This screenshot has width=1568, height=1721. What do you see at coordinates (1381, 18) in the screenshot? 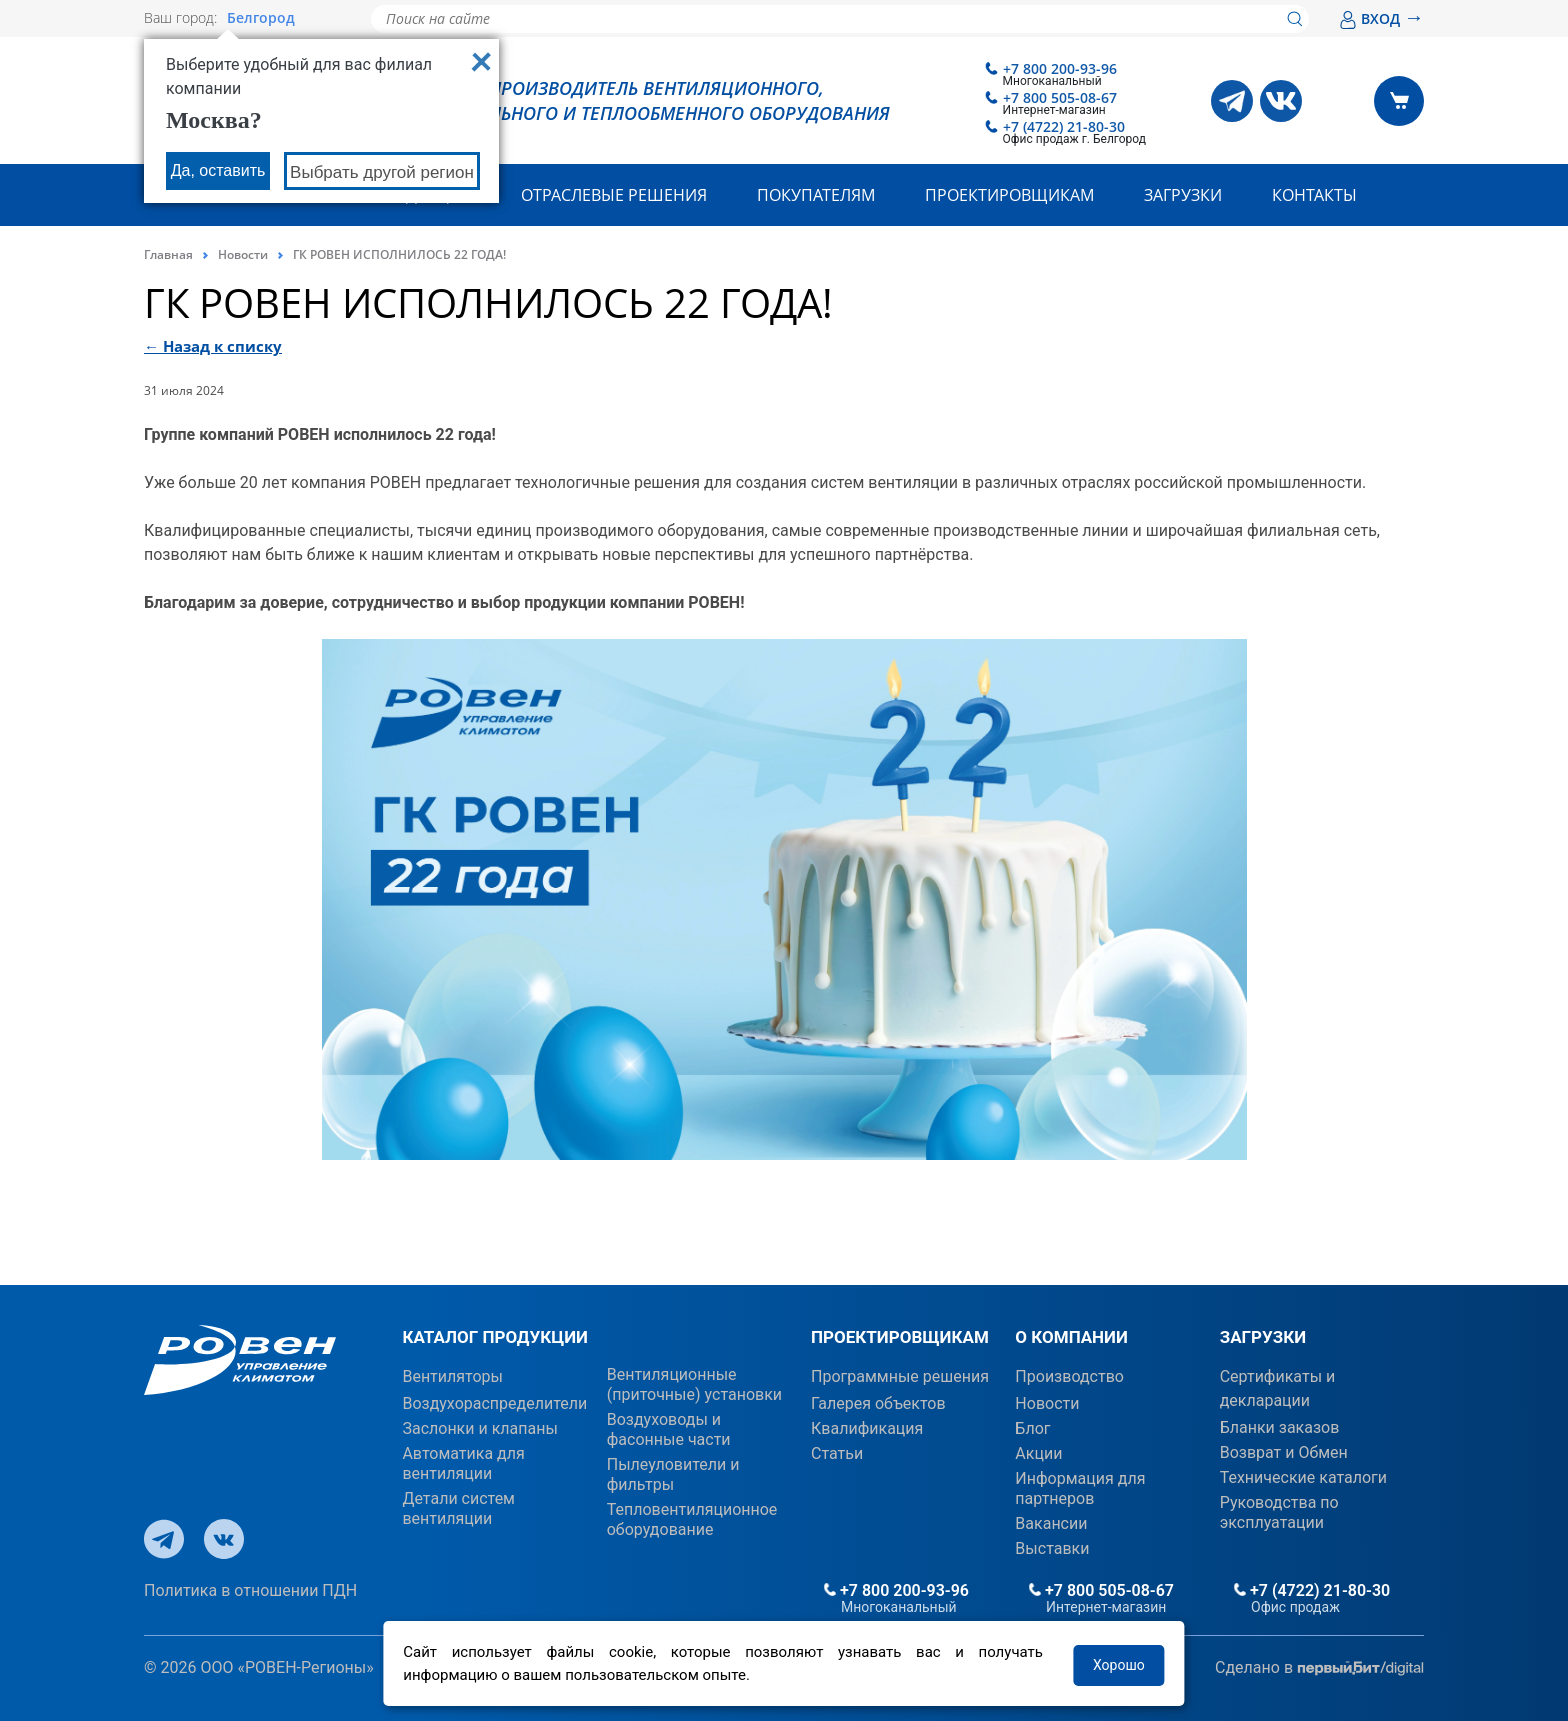
I see `ВХОД` at bounding box center [1381, 18].